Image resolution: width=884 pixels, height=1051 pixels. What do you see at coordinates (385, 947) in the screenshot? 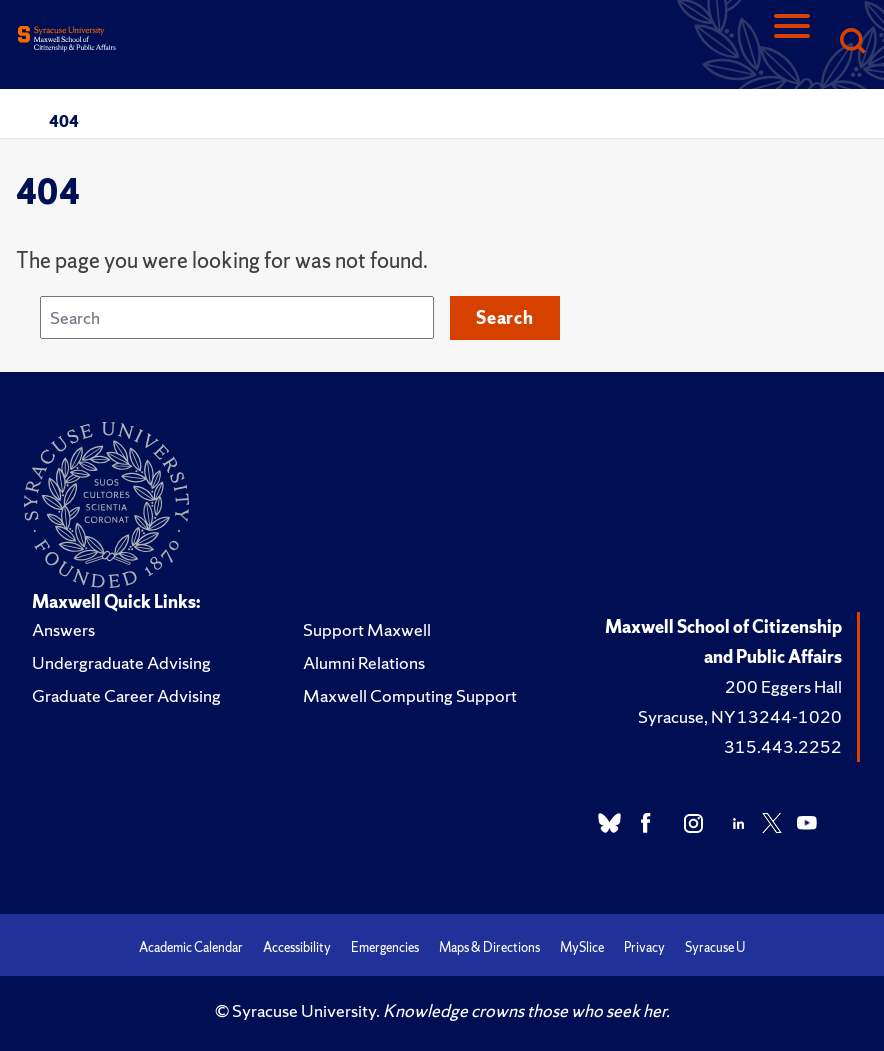
I see `Emergencies` at bounding box center [385, 947].